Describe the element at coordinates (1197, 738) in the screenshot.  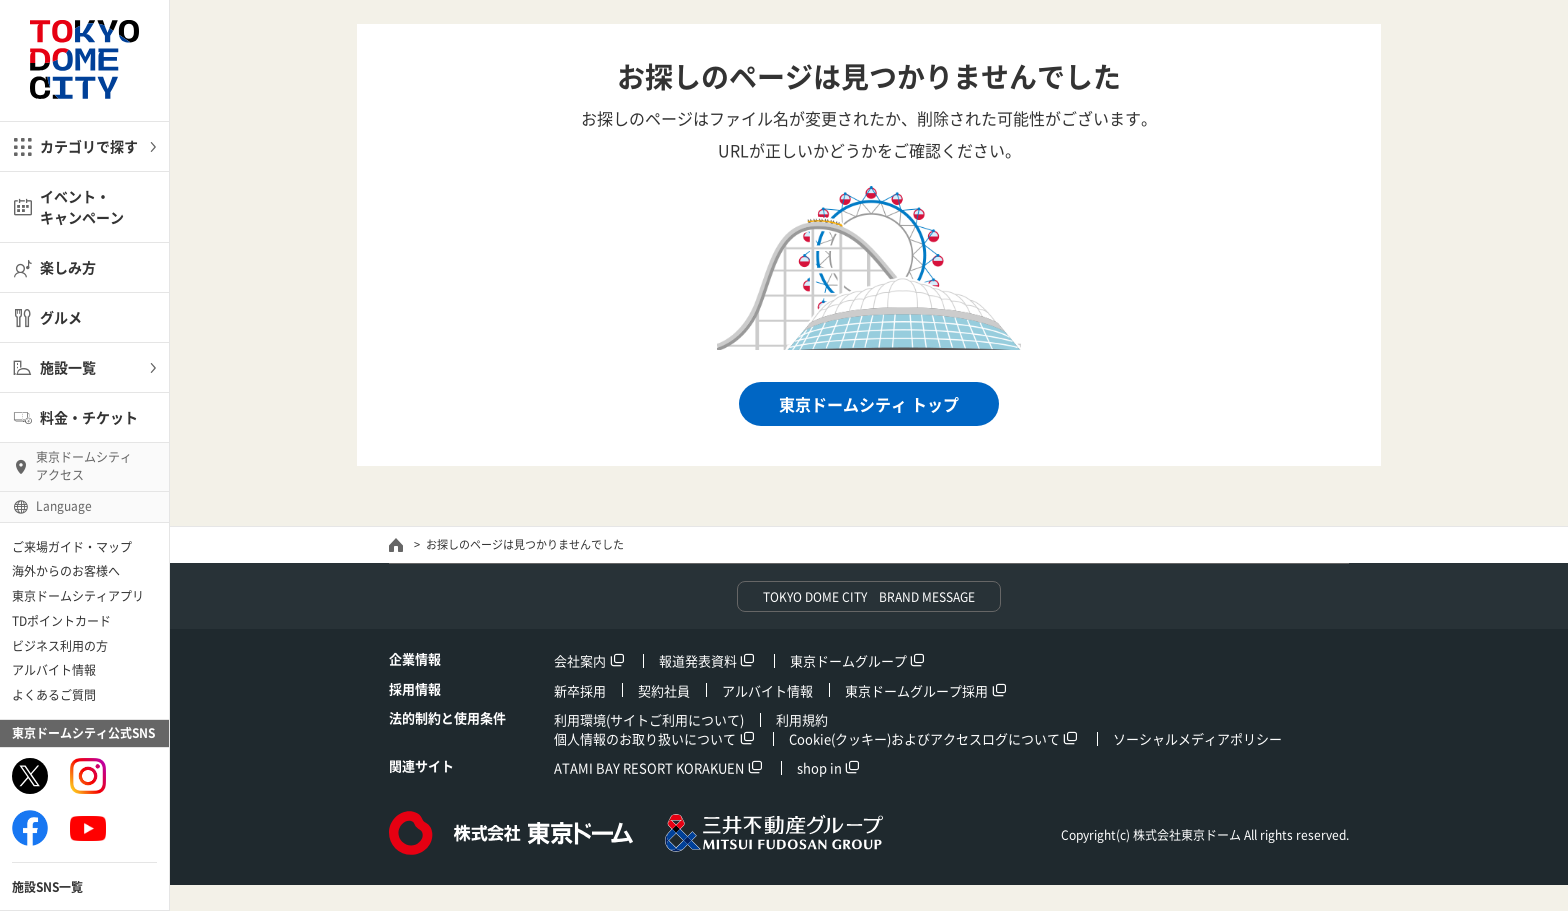
I see `ソーシャルメディアポリシー` at that location.